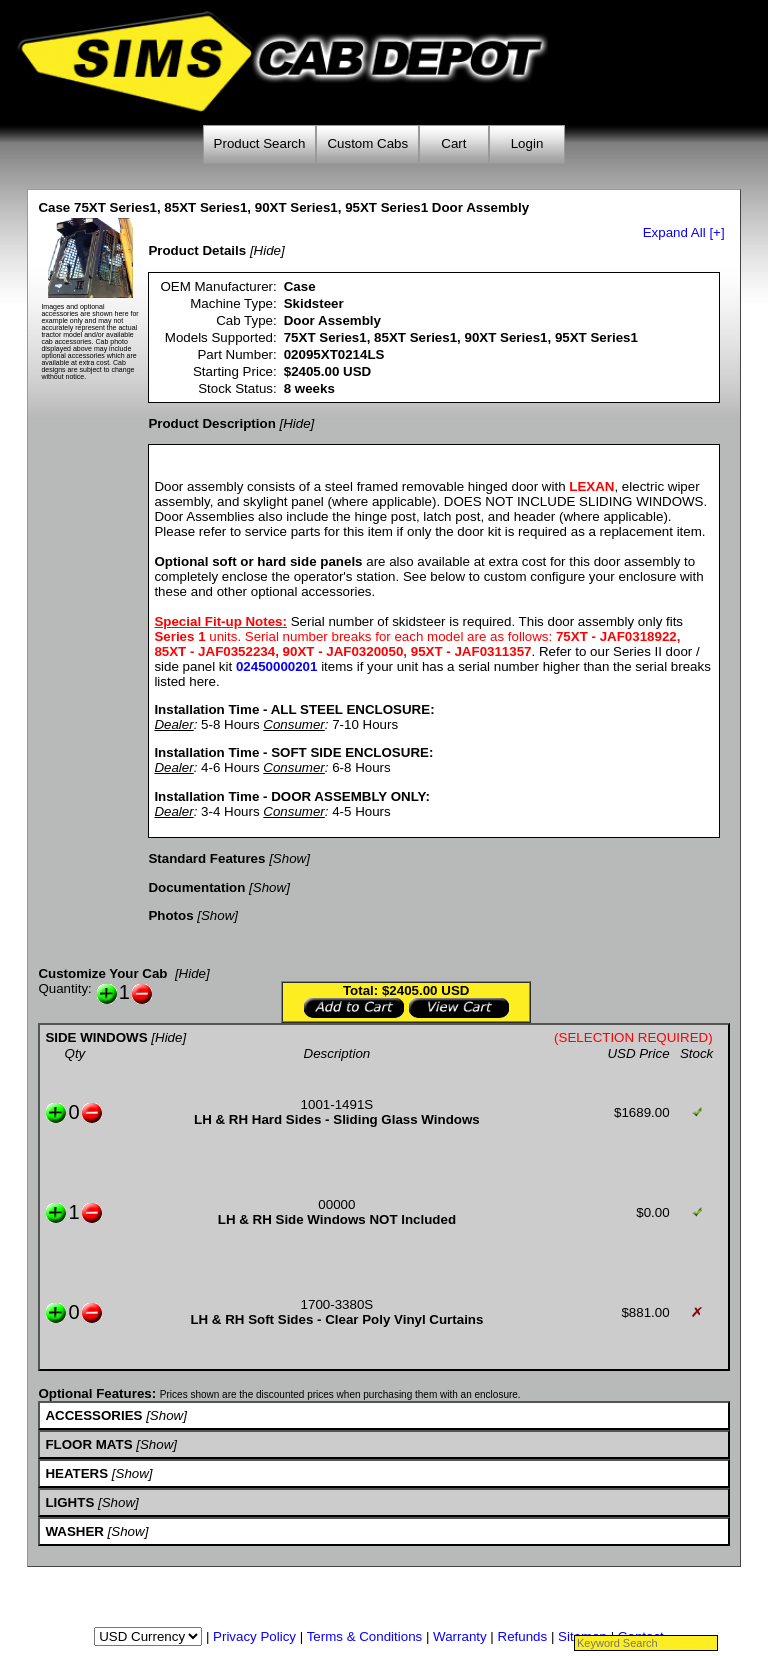 This screenshot has width=768, height=1656. Describe the element at coordinates (460, 1636) in the screenshot. I see `Warranty` at that location.